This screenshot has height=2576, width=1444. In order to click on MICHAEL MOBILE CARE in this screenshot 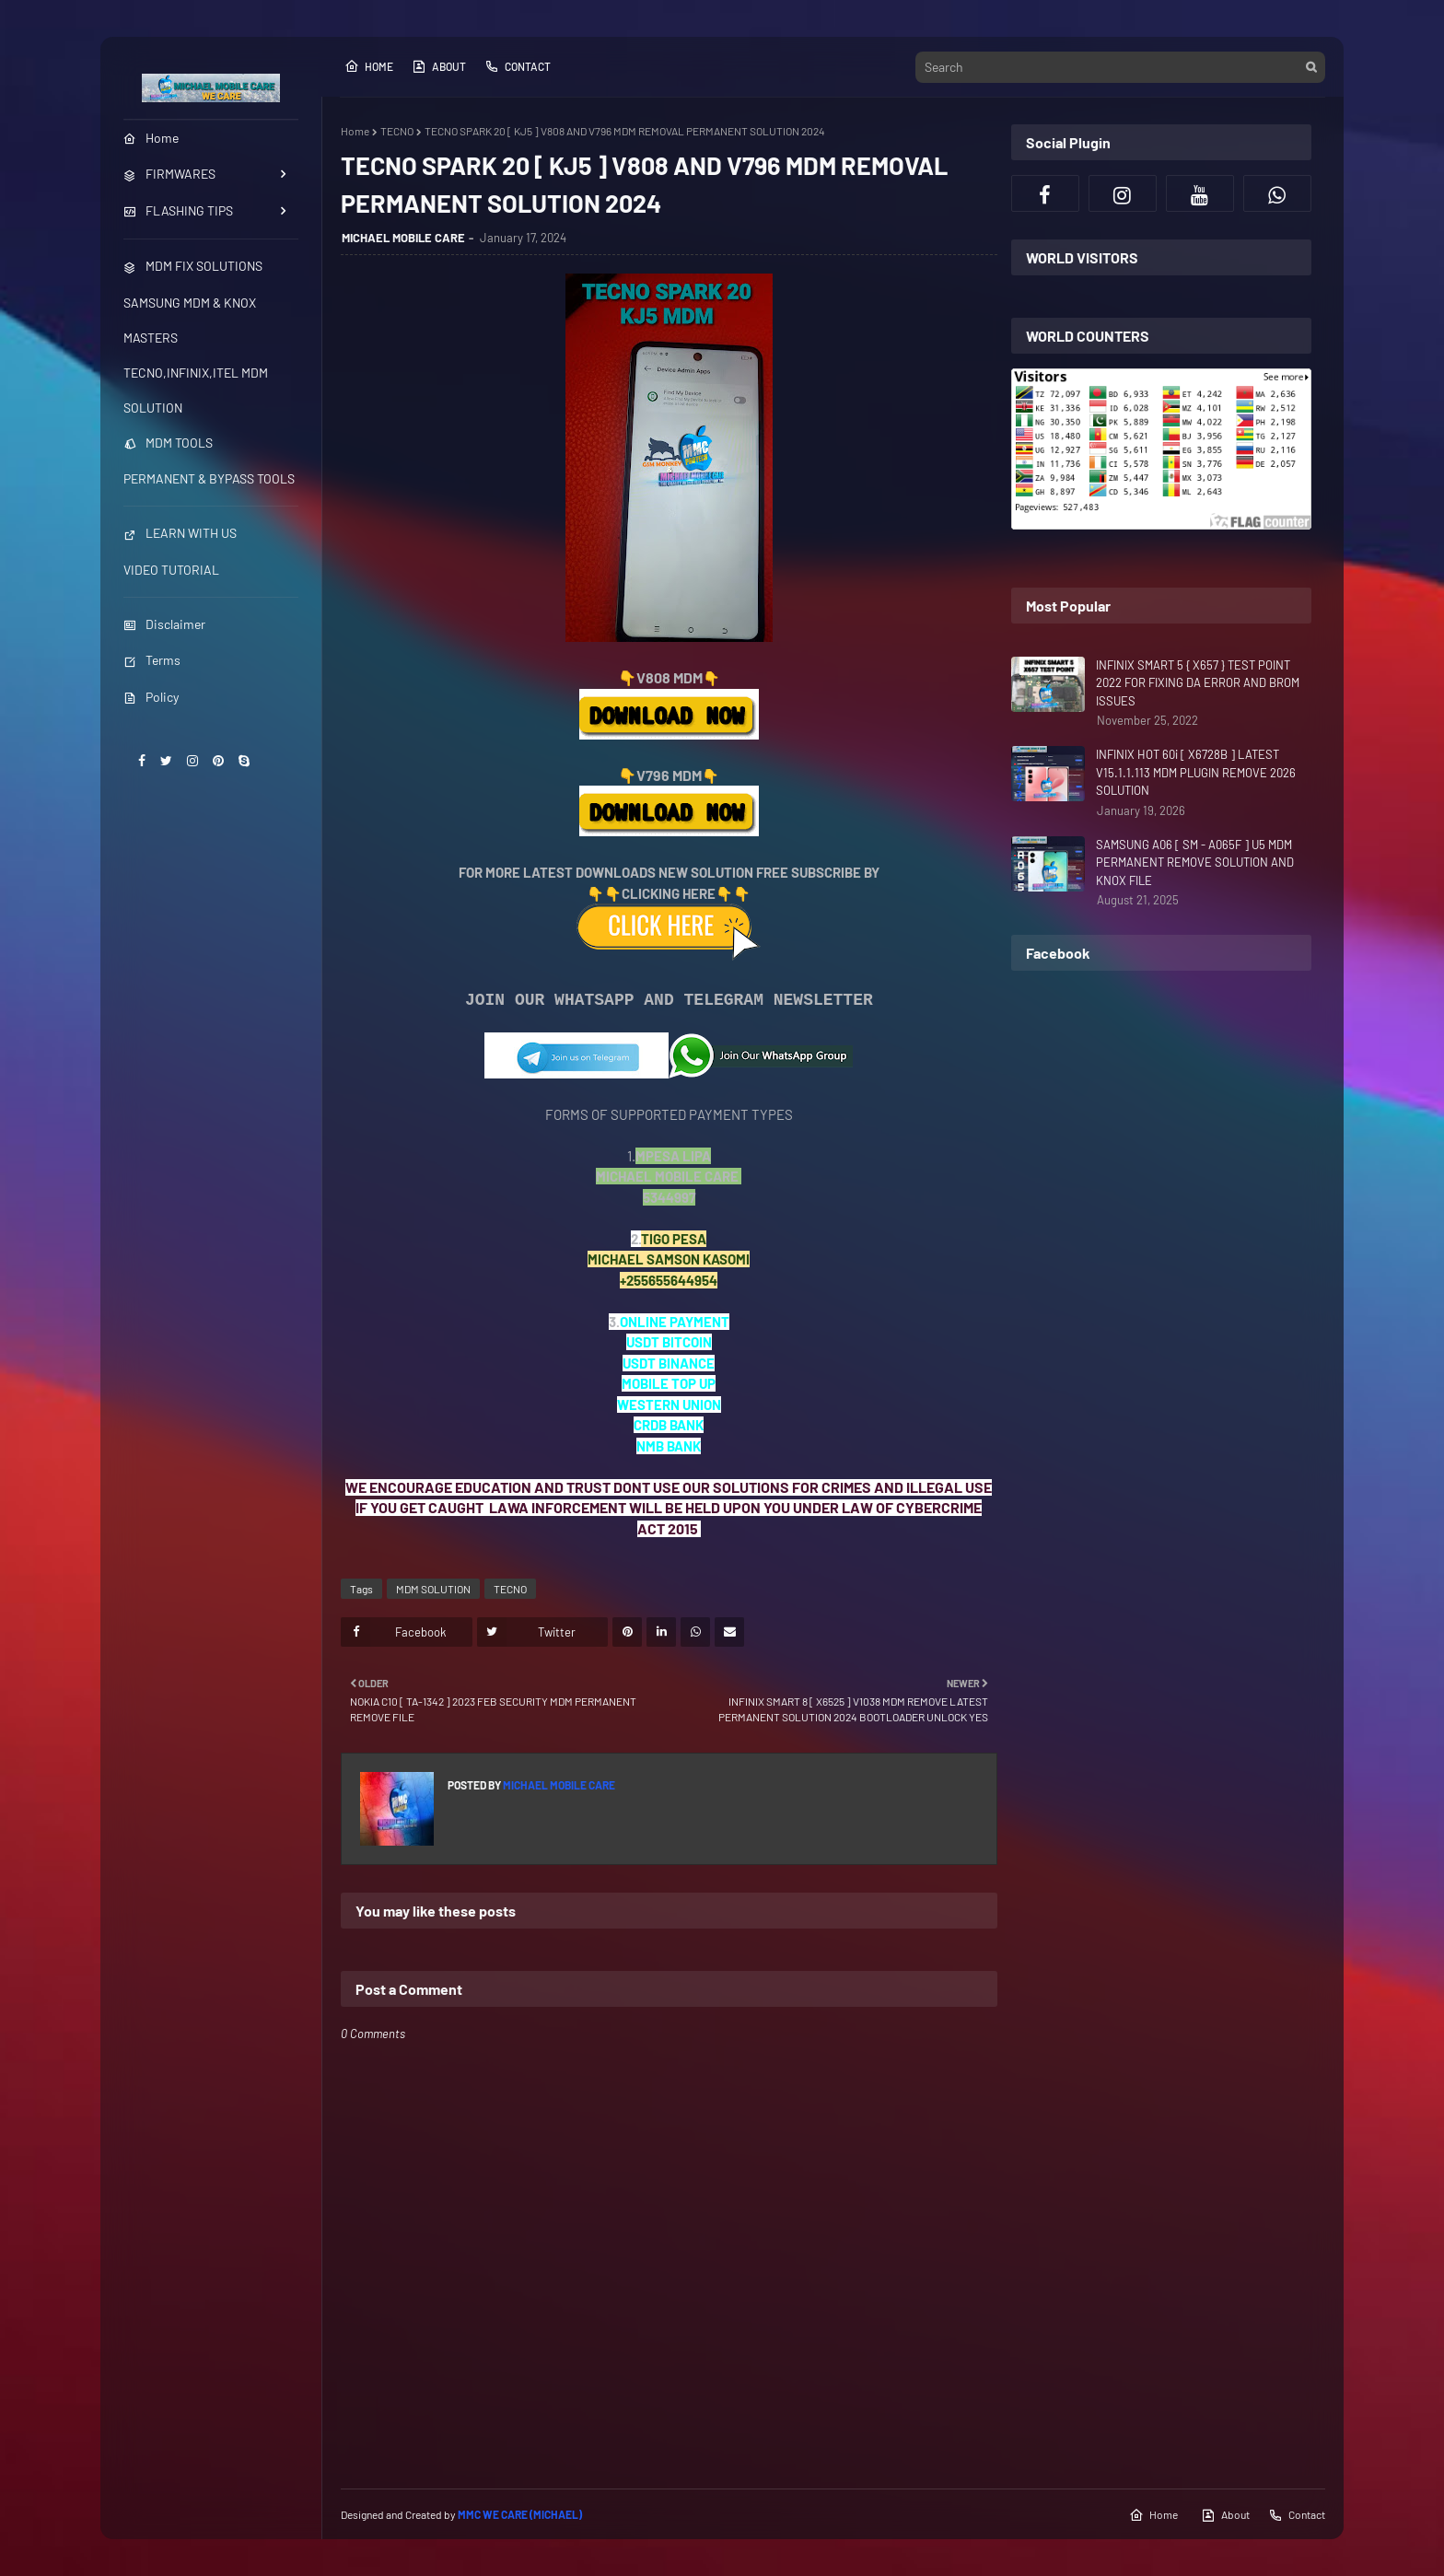, I will do `click(403, 237)`.